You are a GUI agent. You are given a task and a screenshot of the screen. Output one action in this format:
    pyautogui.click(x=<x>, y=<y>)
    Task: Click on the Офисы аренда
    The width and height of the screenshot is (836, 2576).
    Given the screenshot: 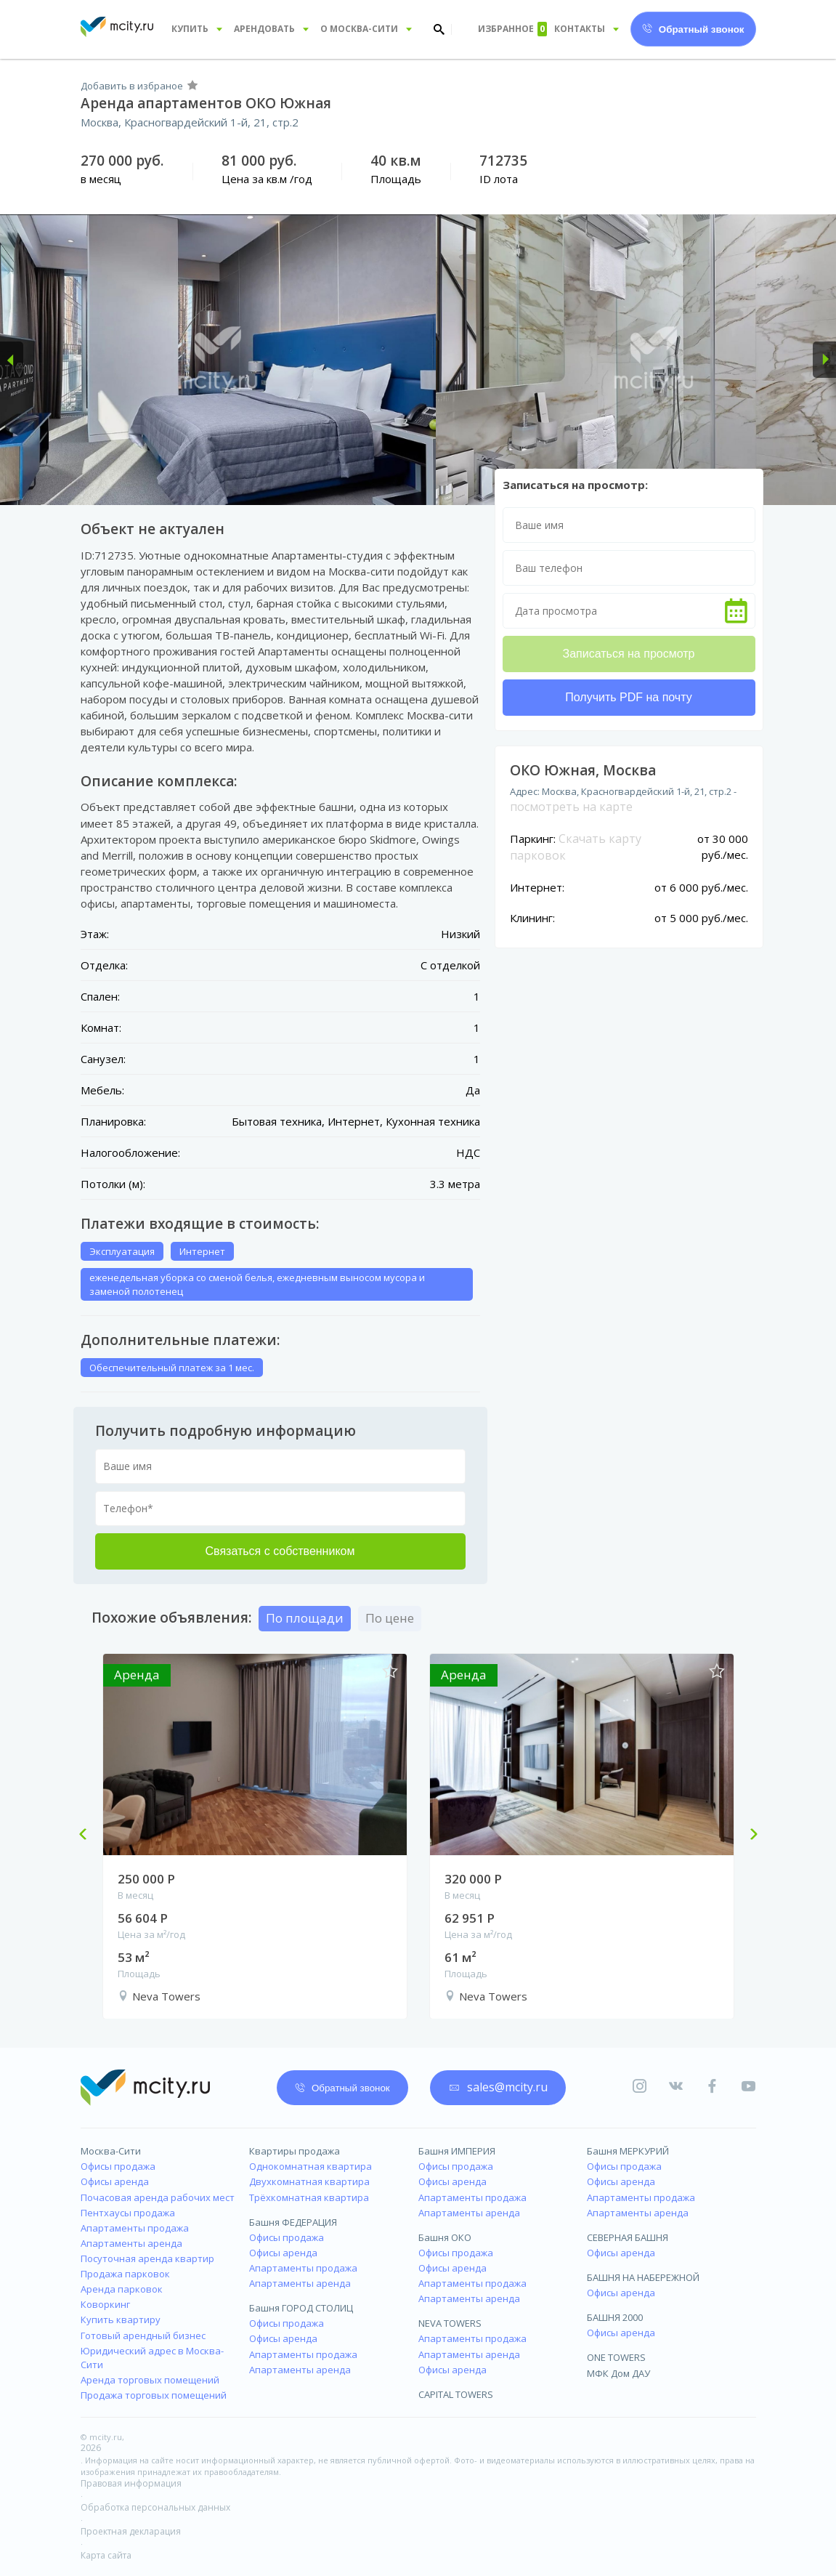 What is the action you would take?
    pyautogui.click(x=115, y=2181)
    